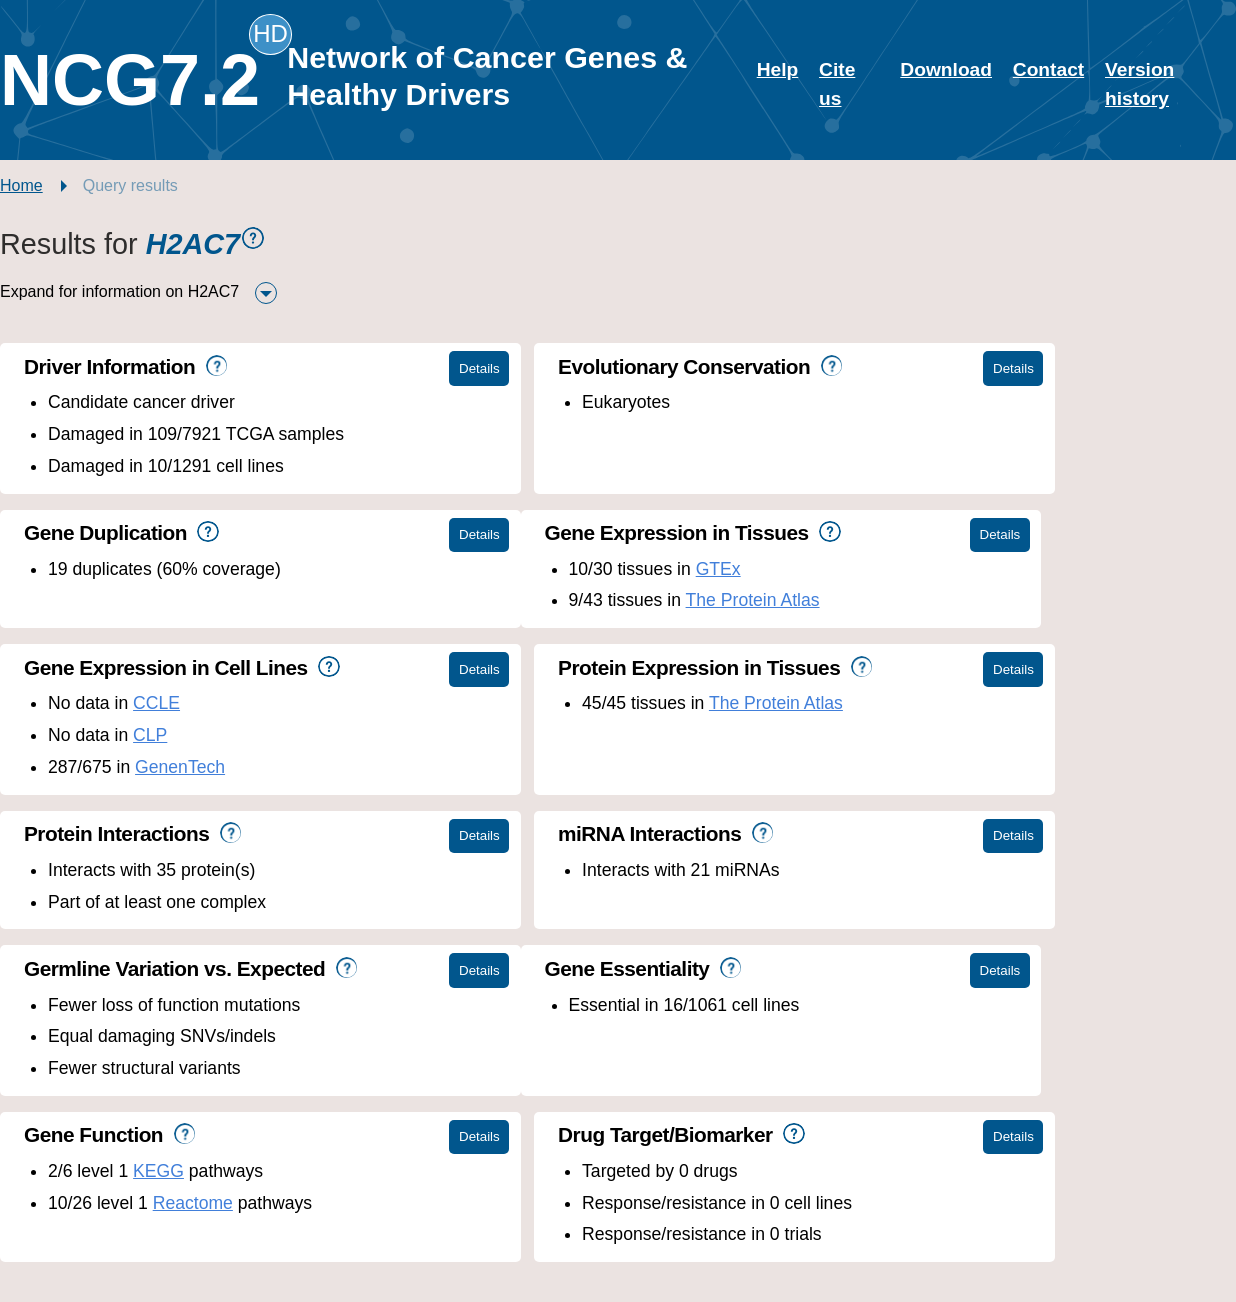  Describe the element at coordinates (1048, 69) in the screenshot. I see `Contact` at that location.